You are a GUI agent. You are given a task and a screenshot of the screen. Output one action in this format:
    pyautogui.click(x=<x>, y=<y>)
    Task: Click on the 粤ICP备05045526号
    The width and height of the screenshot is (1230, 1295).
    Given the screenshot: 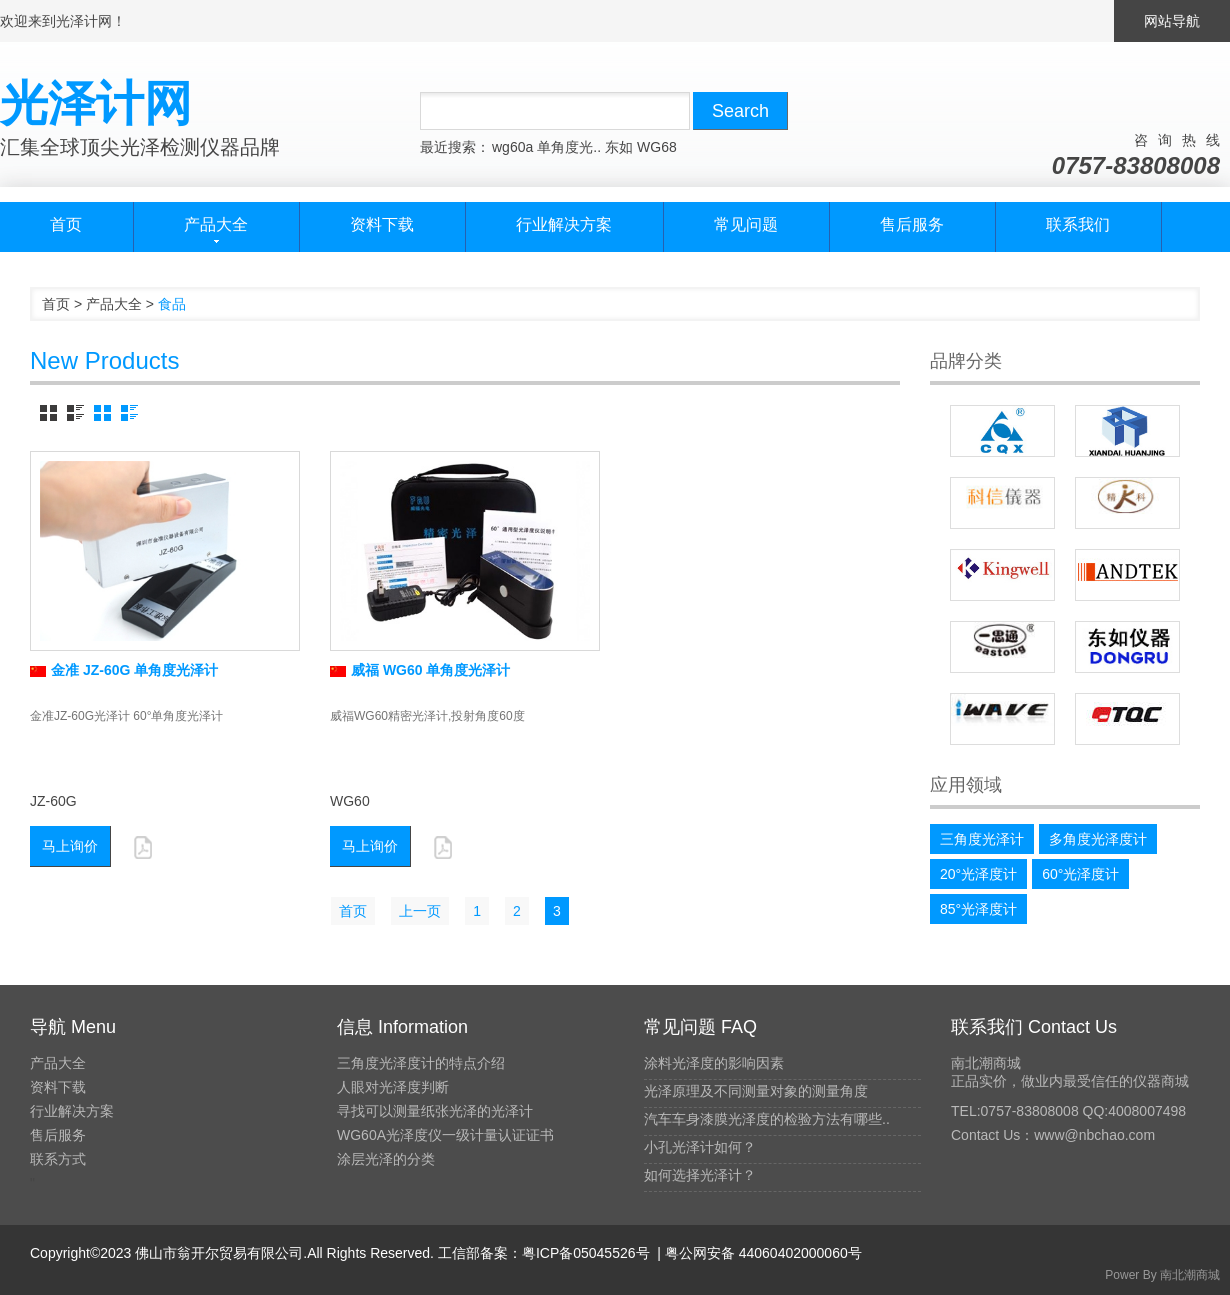 What is the action you would take?
    pyautogui.click(x=586, y=1253)
    